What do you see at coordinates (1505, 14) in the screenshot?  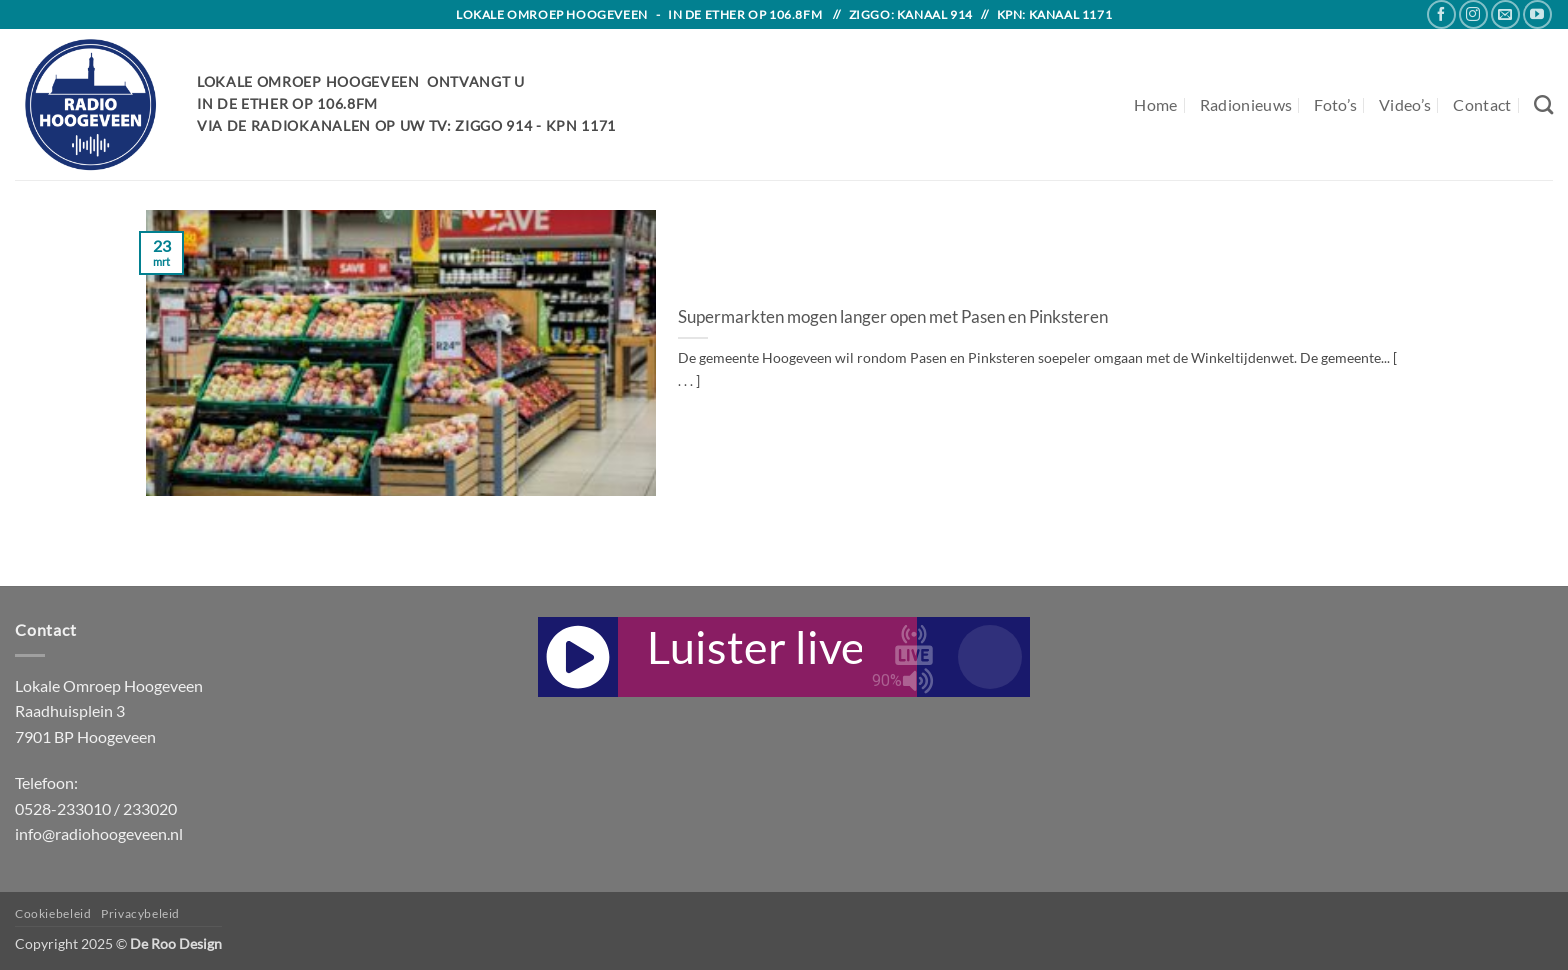 I see `[Send us an email]` at bounding box center [1505, 14].